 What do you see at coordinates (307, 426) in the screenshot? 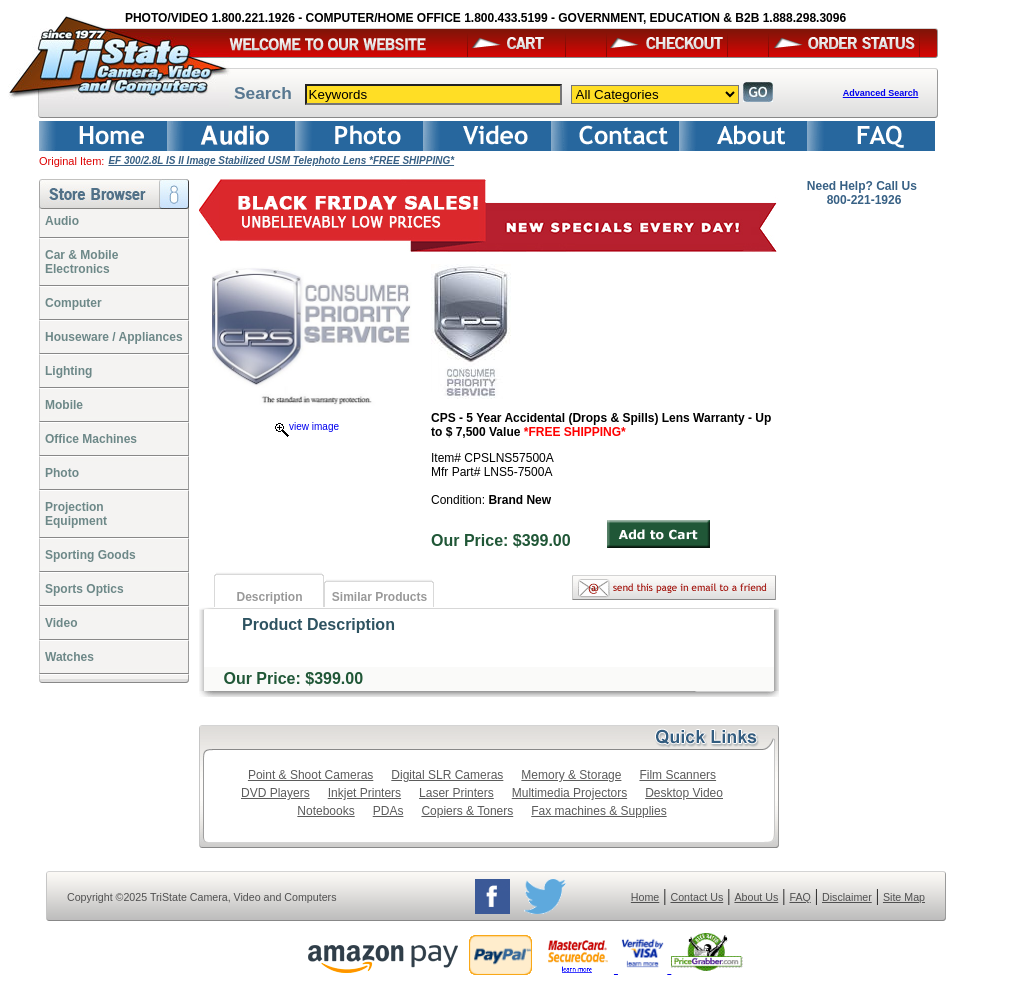
I see `view image` at bounding box center [307, 426].